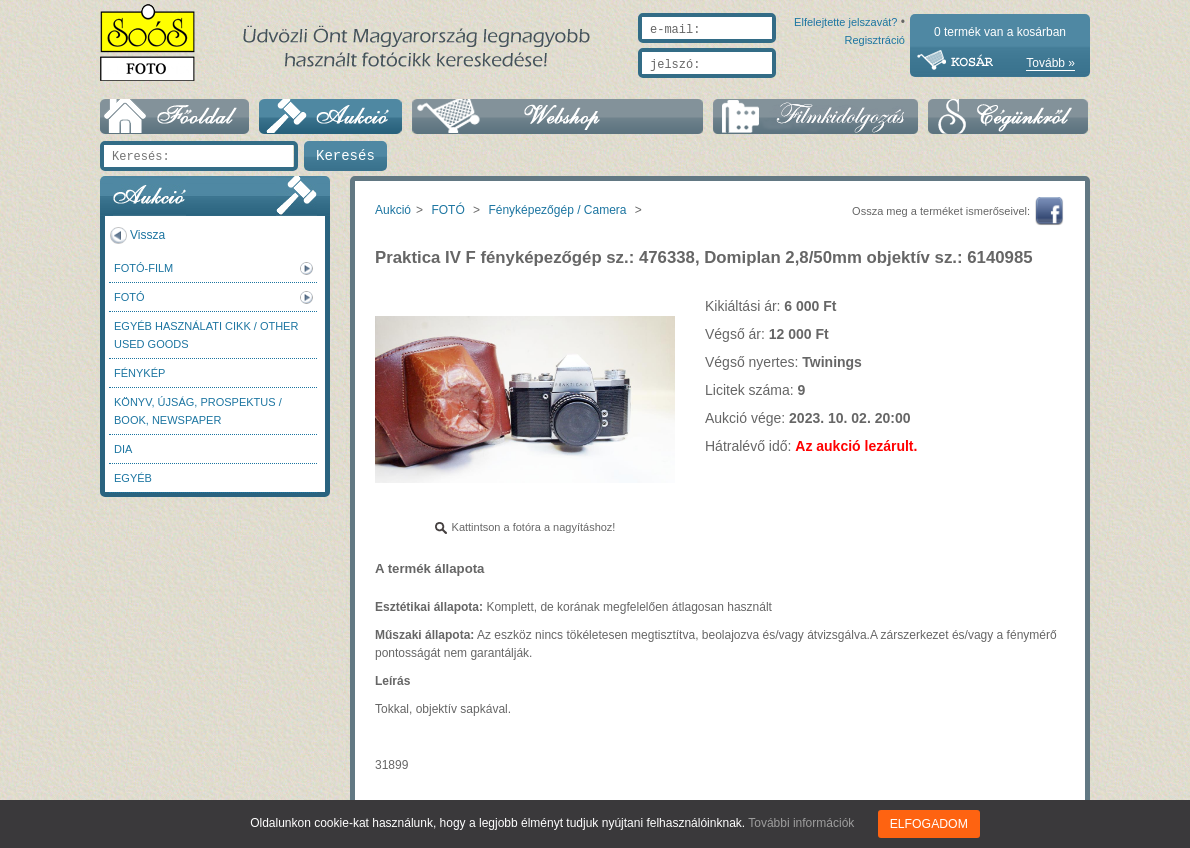 The width and height of the screenshot is (1190, 848). Describe the element at coordinates (206, 335) in the screenshot. I see `Egyéb használati cikk / Other used Goods` at that location.